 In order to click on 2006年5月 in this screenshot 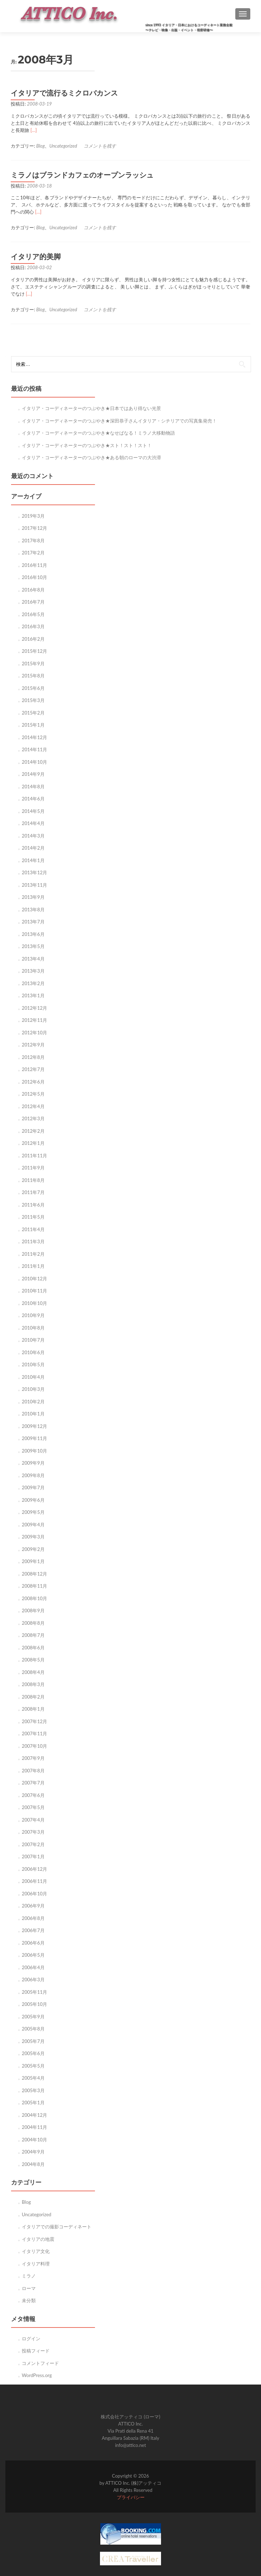, I will do `click(33, 1955)`.